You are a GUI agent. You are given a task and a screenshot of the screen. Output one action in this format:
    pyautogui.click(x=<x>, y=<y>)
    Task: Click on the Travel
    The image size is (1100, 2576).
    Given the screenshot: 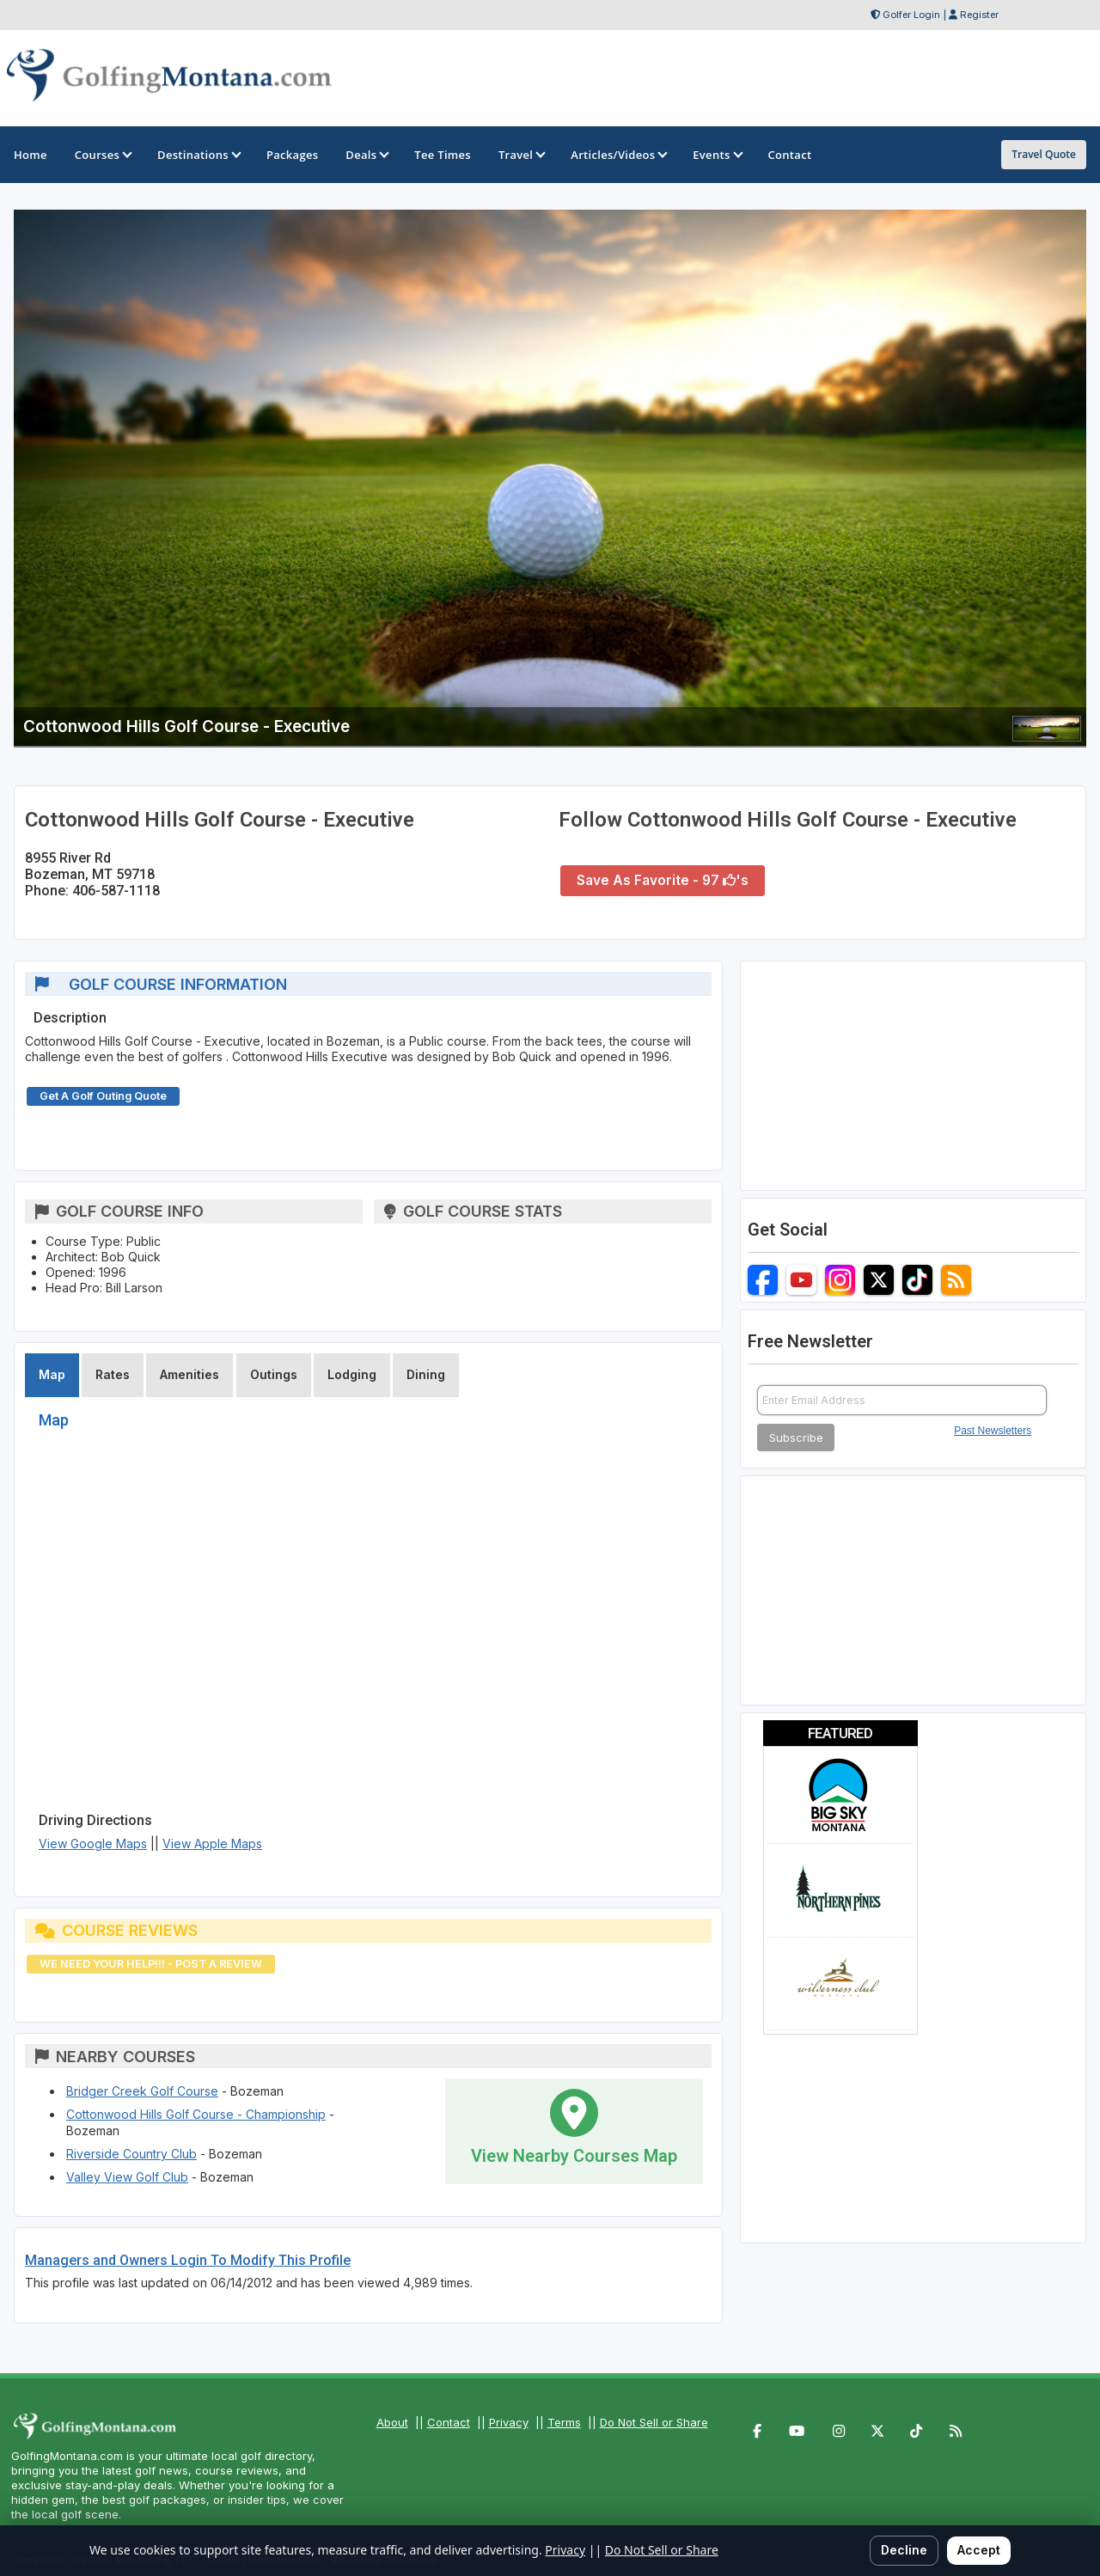 What is the action you would take?
    pyautogui.click(x=520, y=154)
    